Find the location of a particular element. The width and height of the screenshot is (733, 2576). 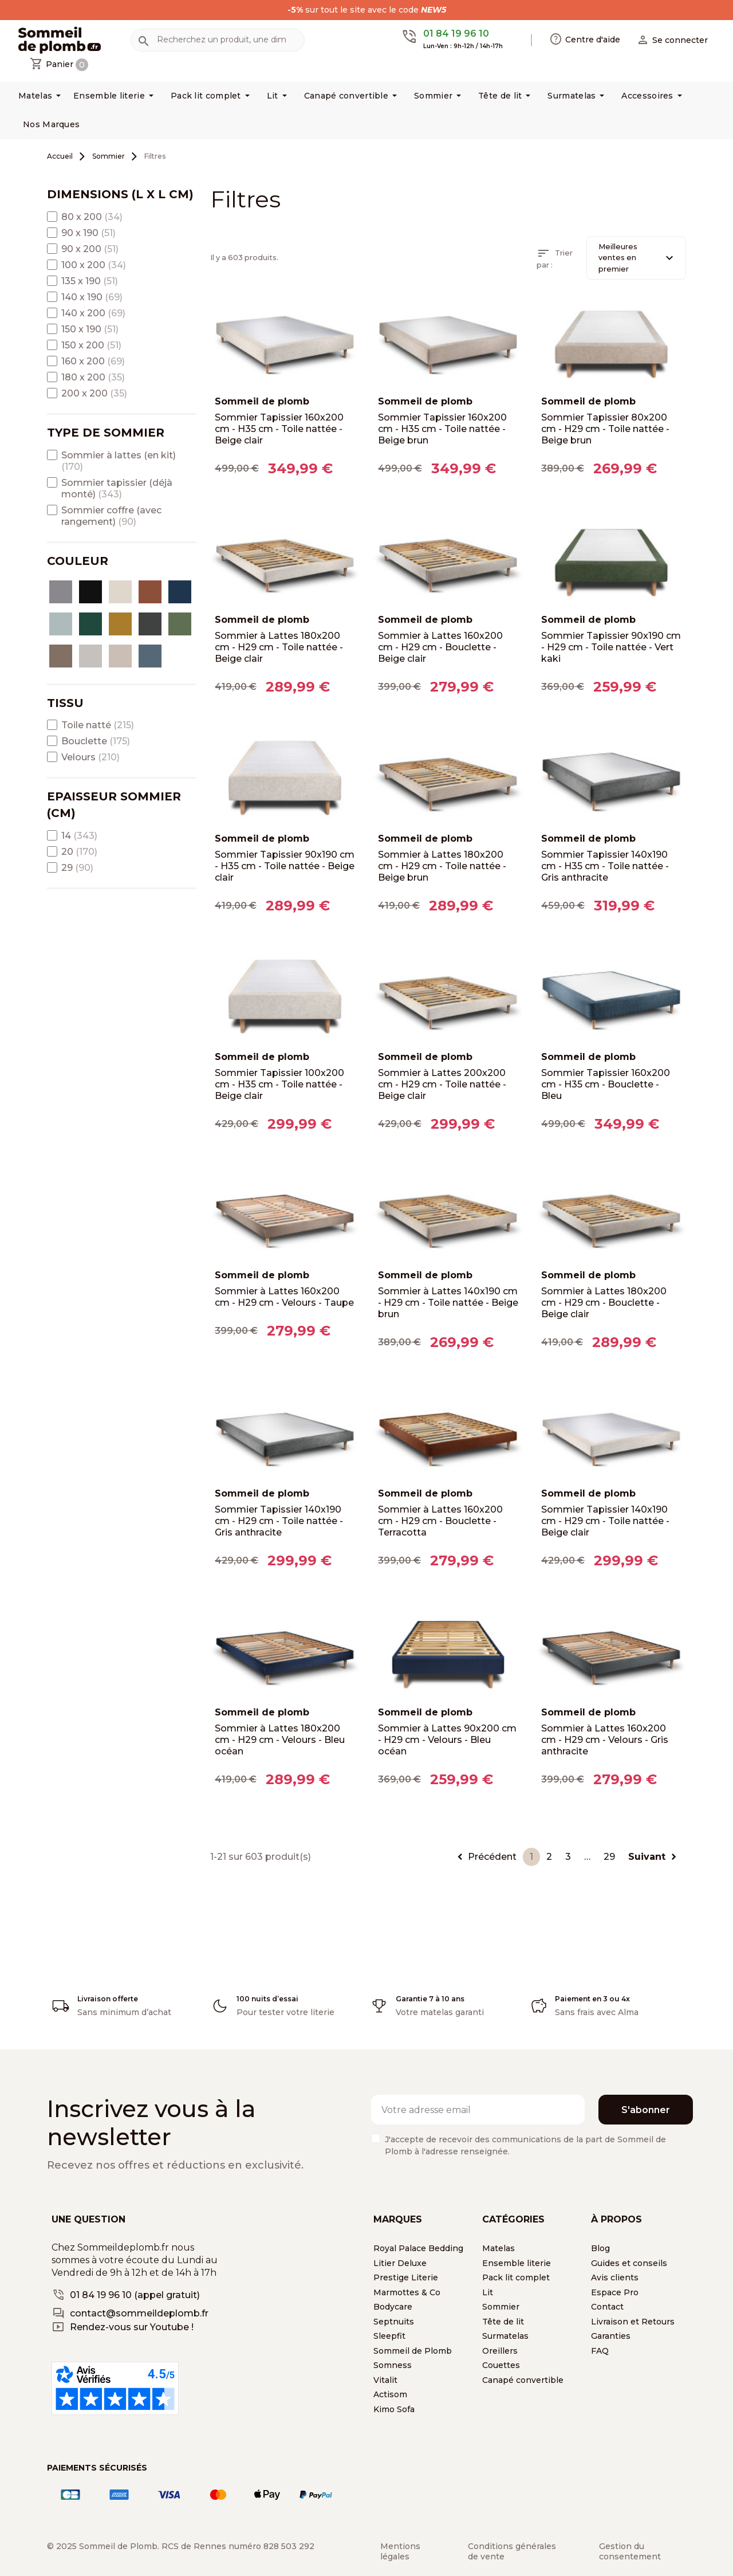

Couettes is located at coordinates (501, 2365).